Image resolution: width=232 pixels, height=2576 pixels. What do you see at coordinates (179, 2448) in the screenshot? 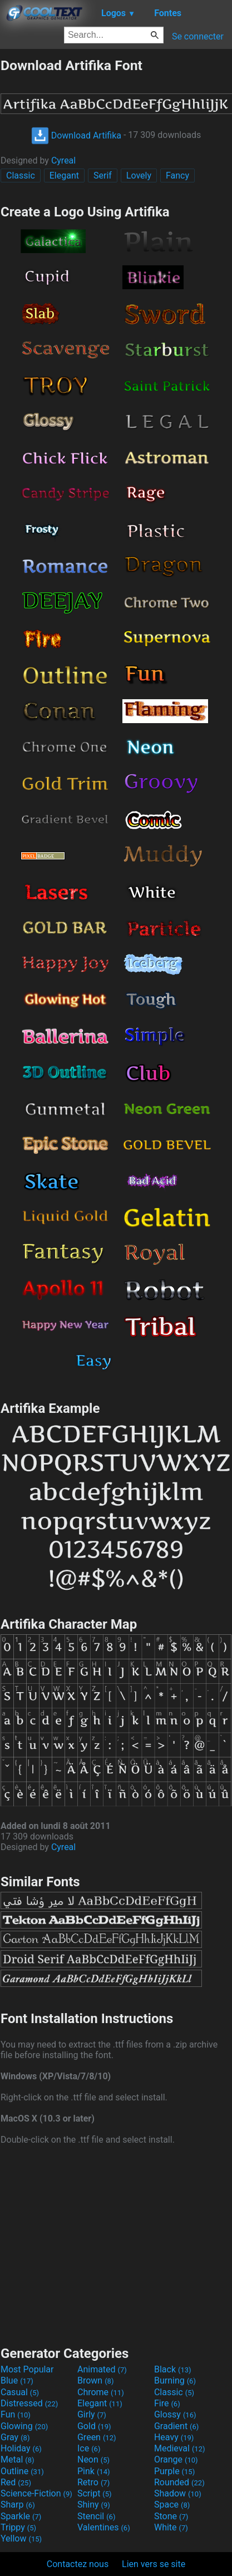
I see `Medieval` at bounding box center [179, 2448].